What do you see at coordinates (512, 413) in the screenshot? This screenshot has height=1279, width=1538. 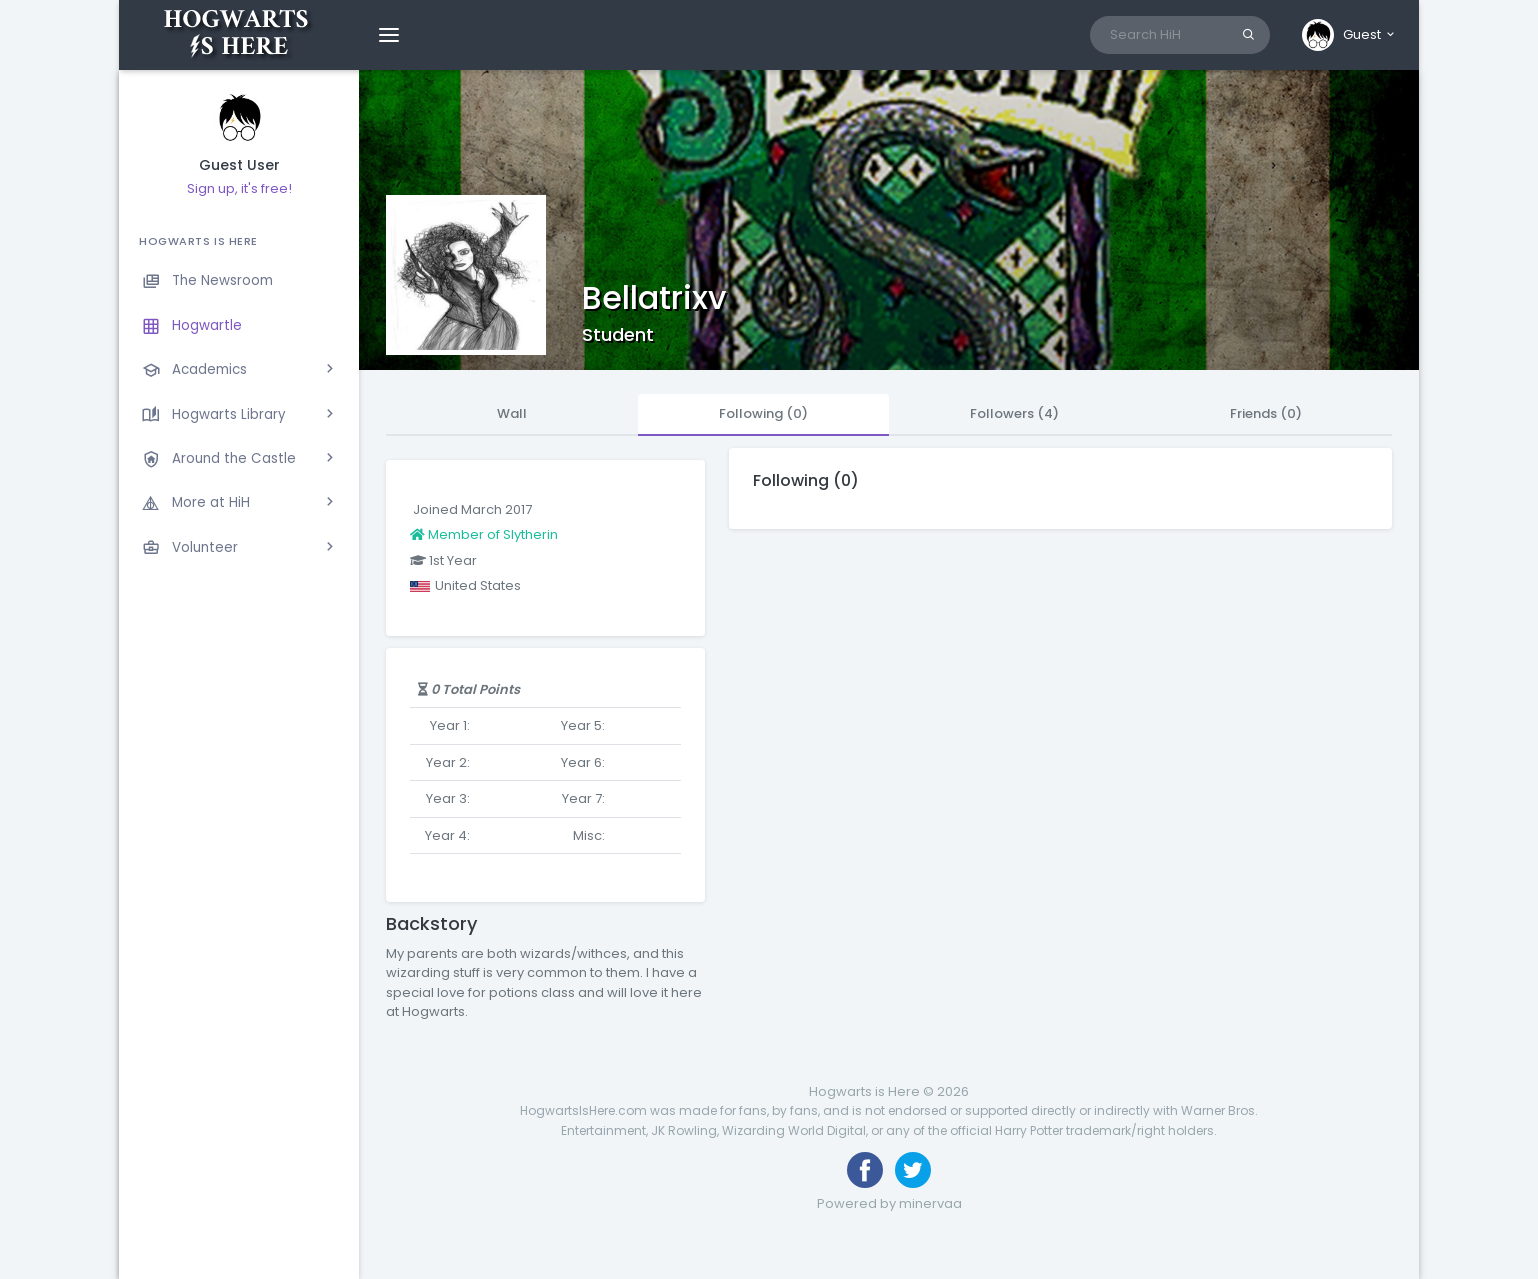 I see `Wall` at bounding box center [512, 413].